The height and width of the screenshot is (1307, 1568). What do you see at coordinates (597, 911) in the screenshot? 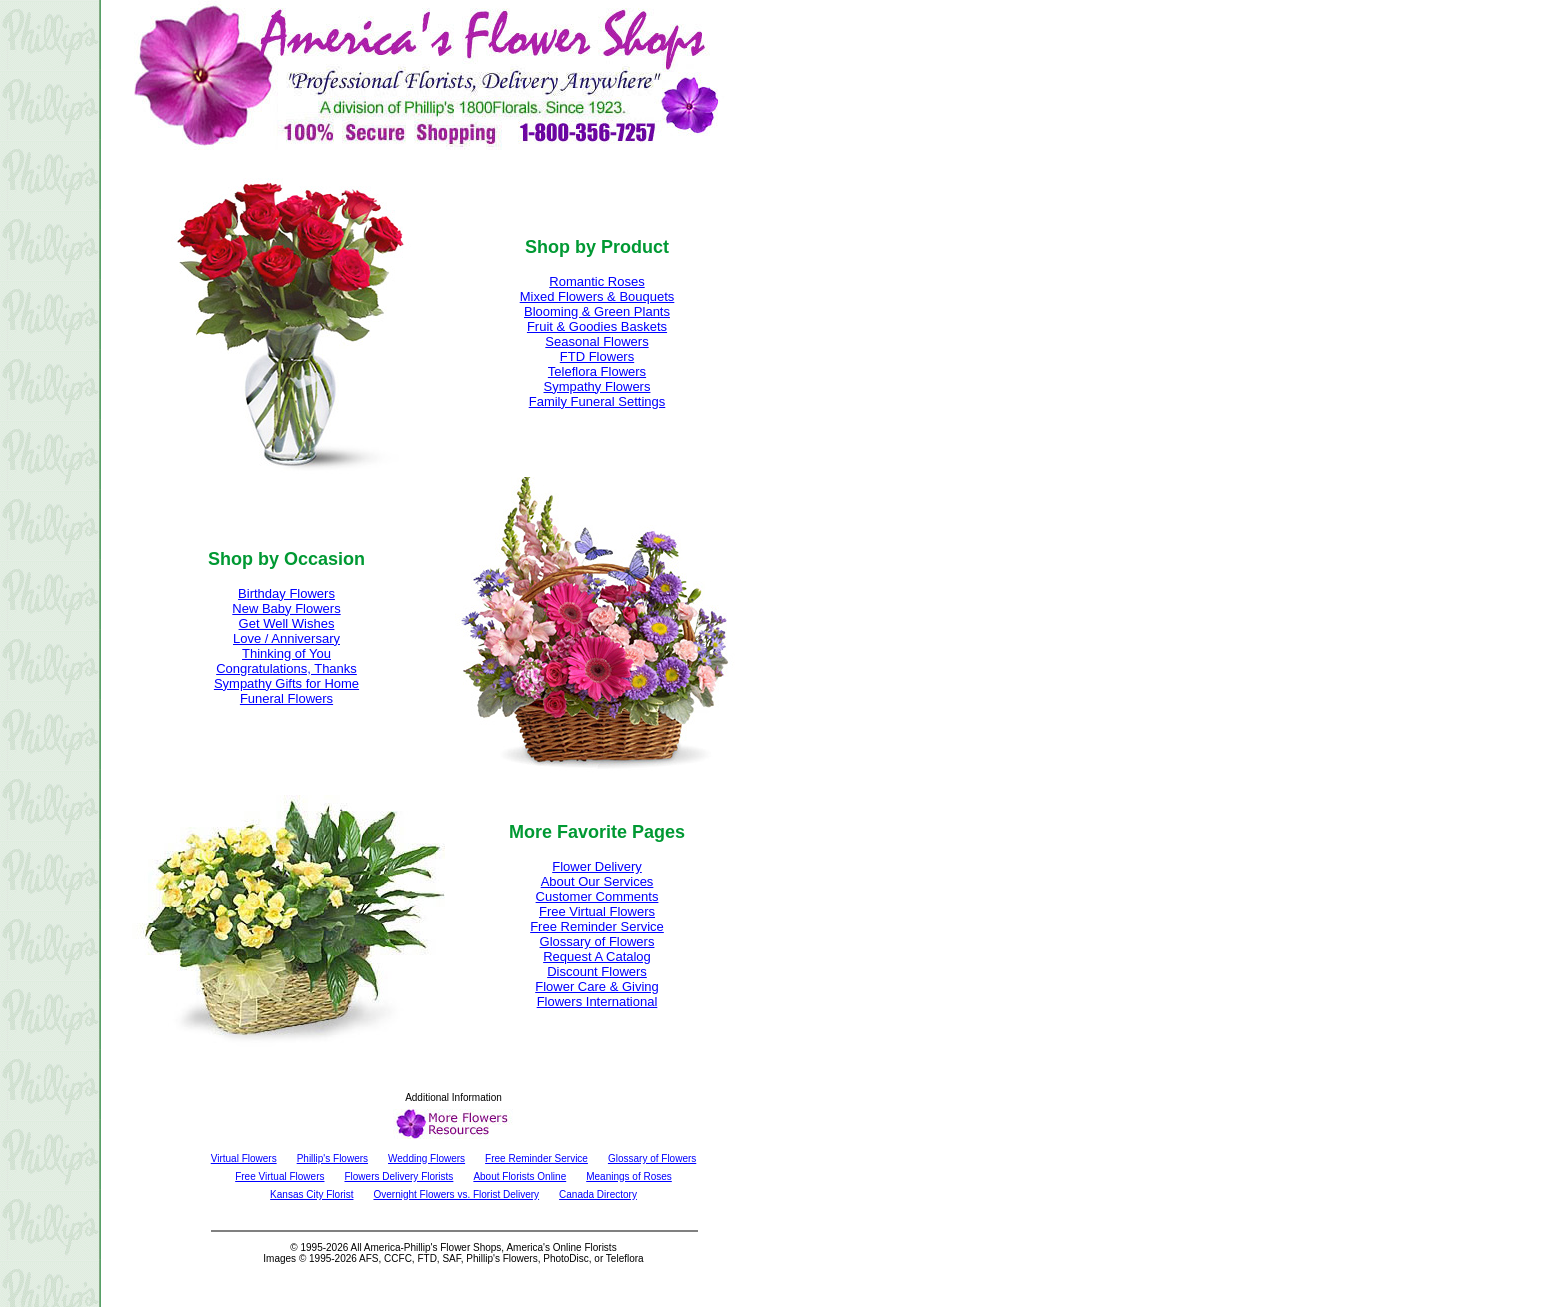
I see `Free Virtual Flowers` at bounding box center [597, 911].